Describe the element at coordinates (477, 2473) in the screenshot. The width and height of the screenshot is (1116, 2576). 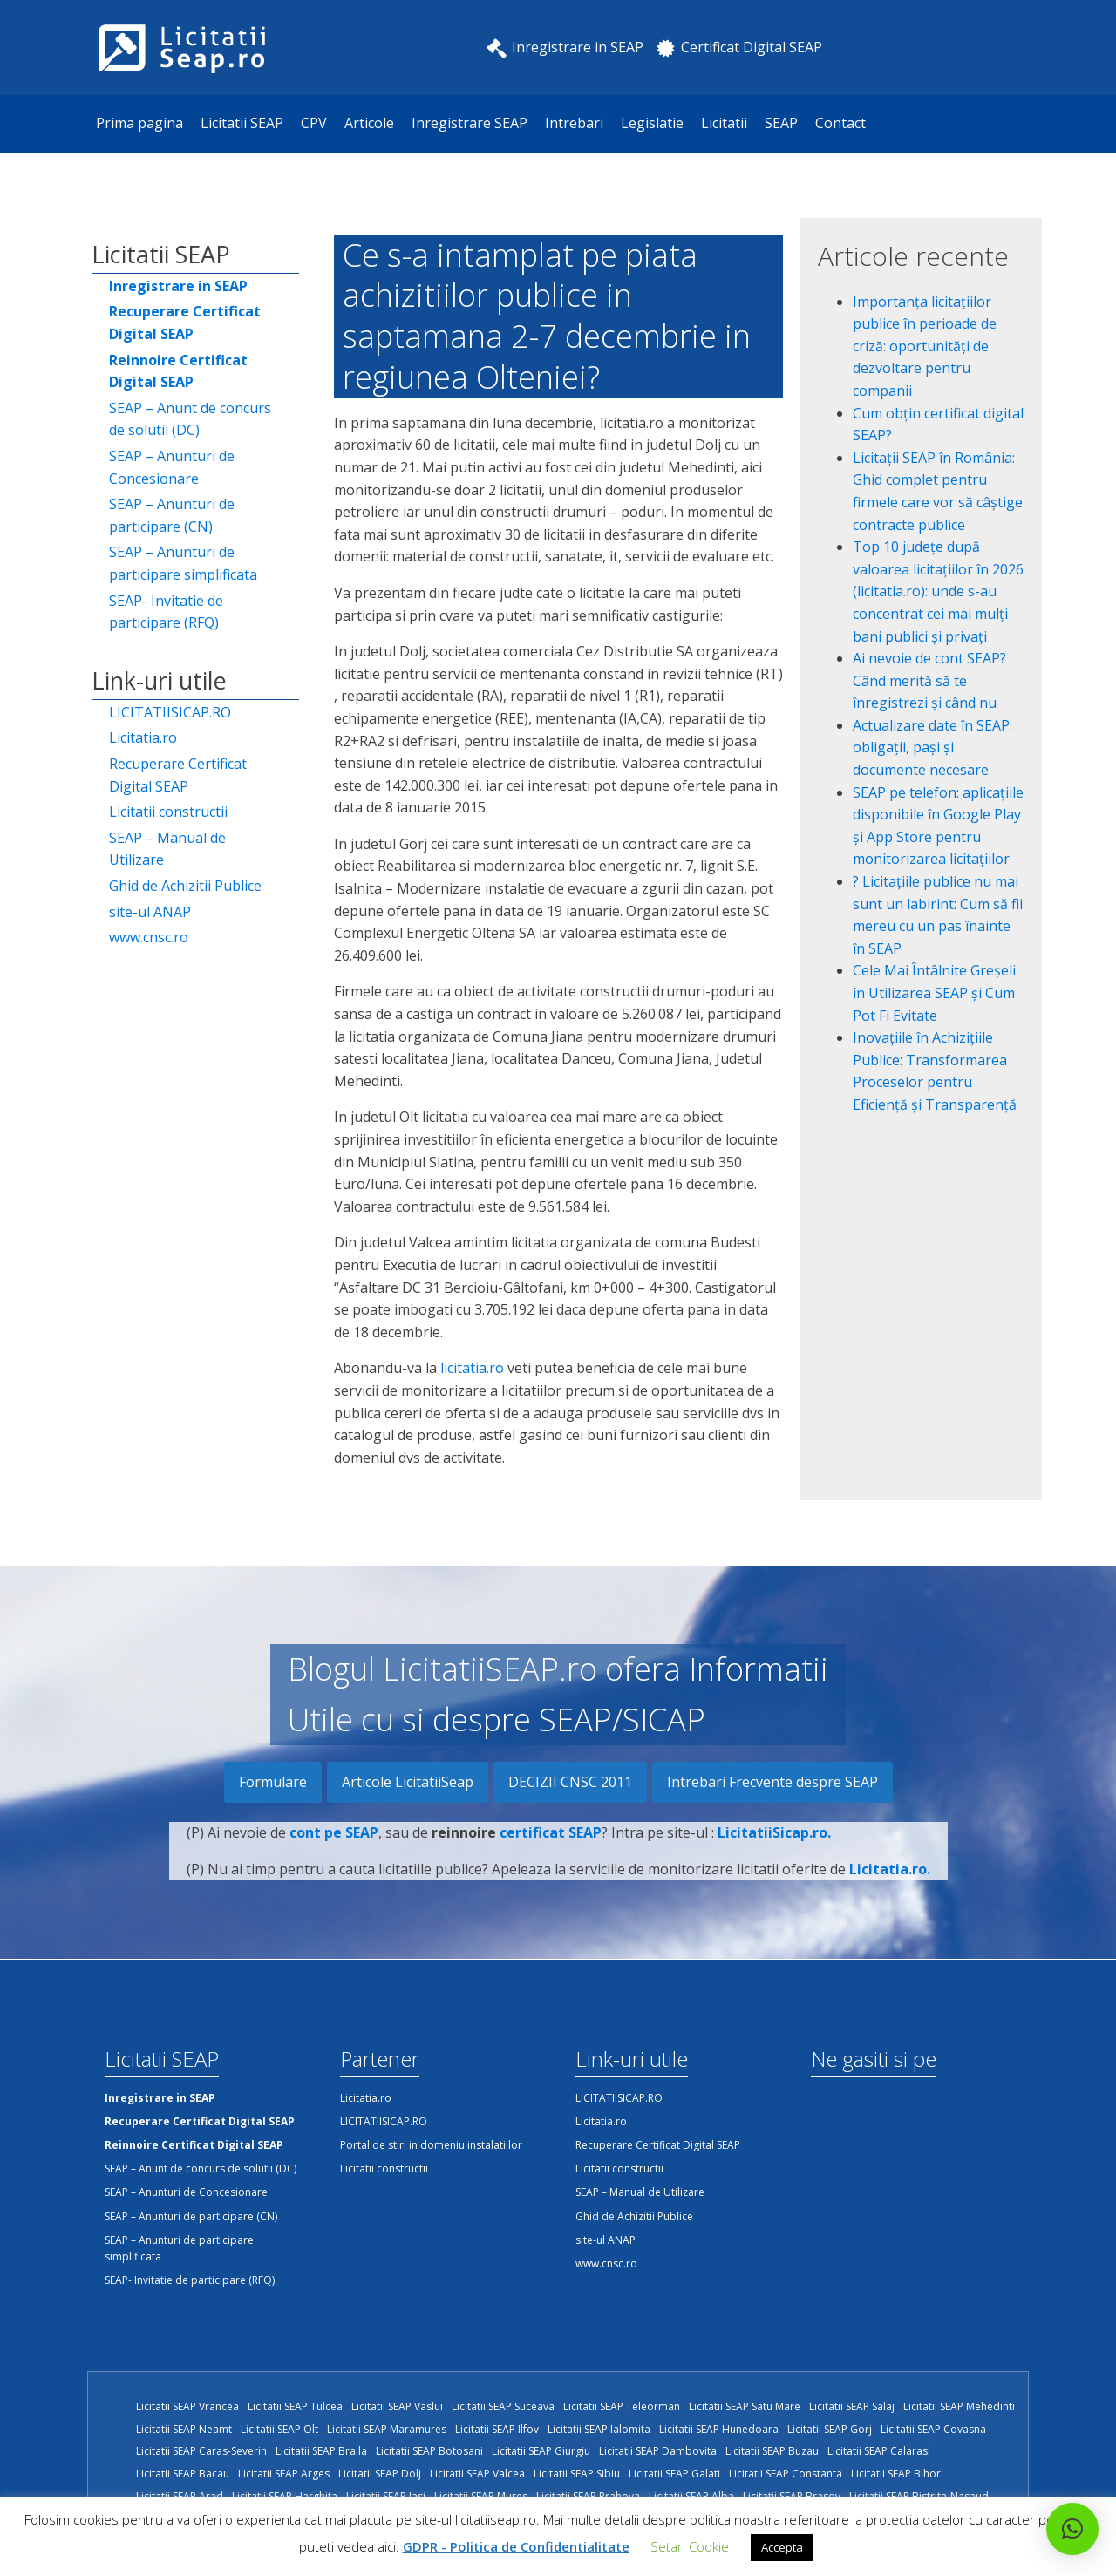
I see `Licitatii SEAP Valcea` at that location.